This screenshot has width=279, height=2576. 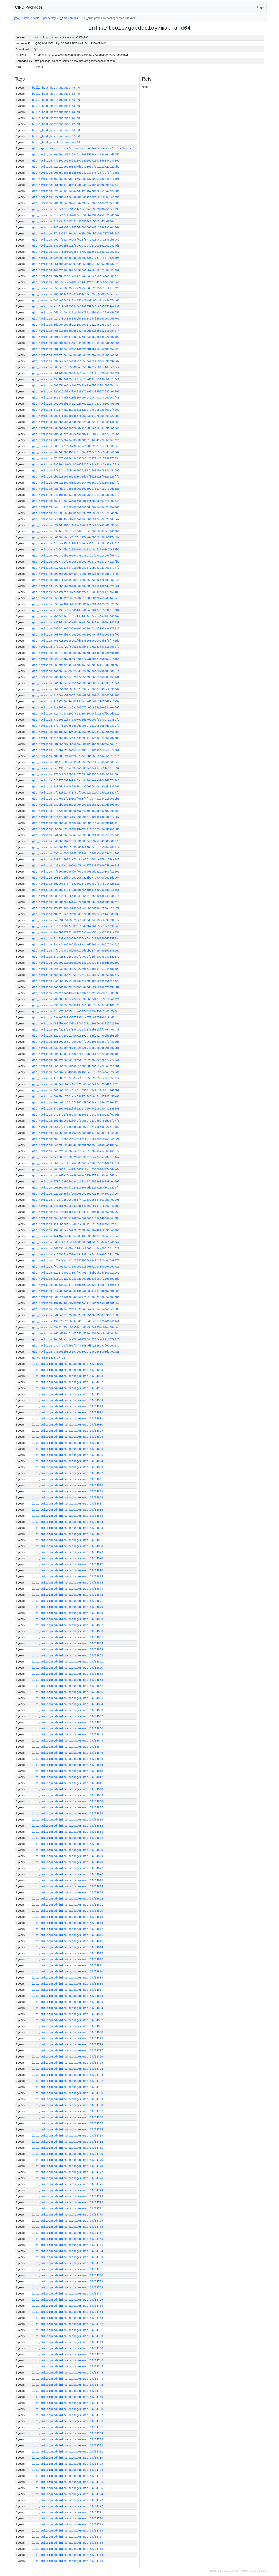 I want to click on git_revision:73bc77f620469353be8e0134d54122a0b0ac5c1a, so click(x=75, y=440).